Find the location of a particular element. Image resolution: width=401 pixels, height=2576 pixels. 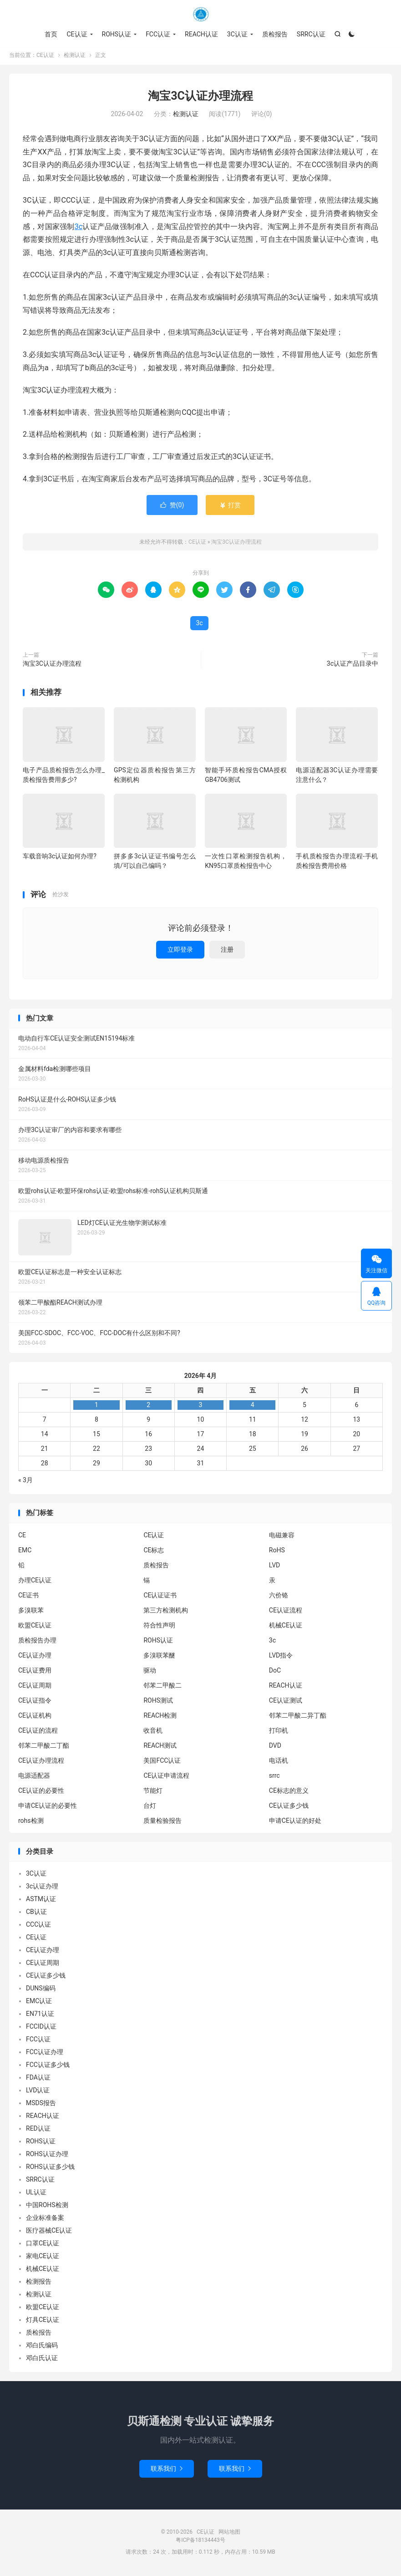

CE认证 is located at coordinates (201, 14).